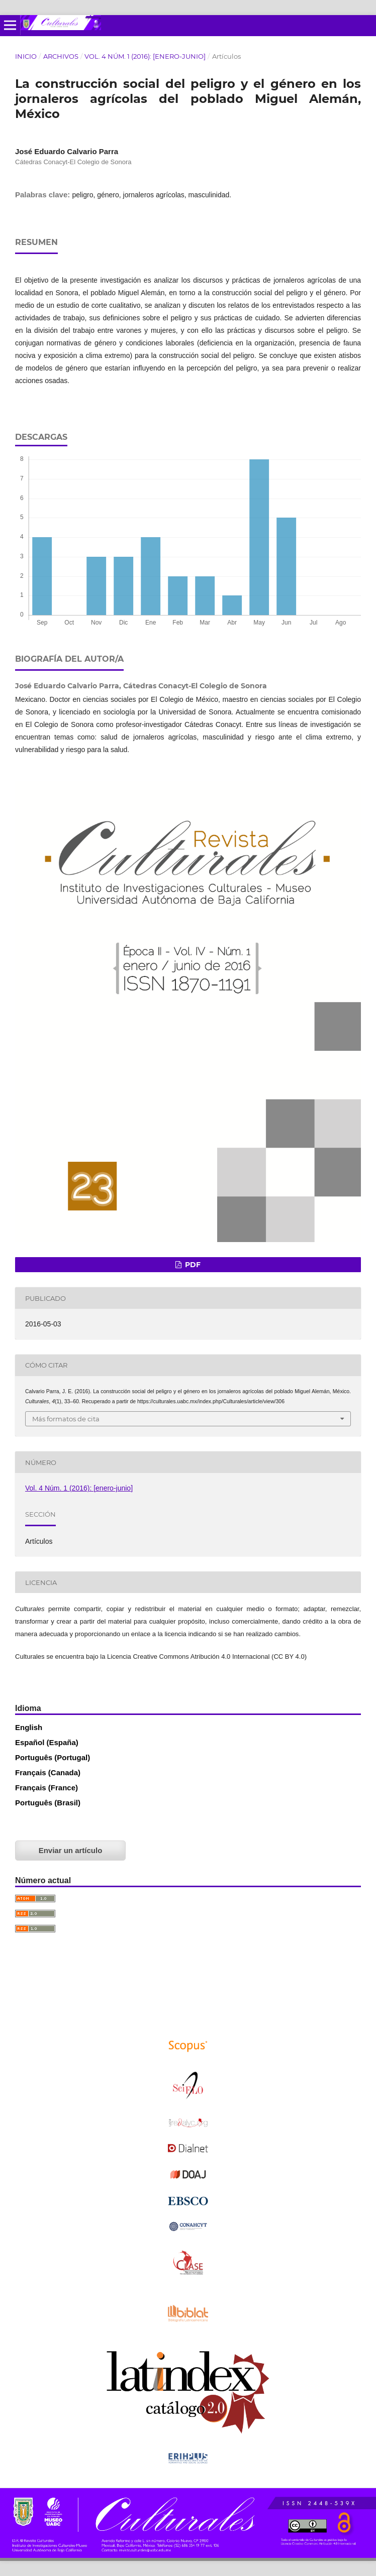 Image resolution: width=376 pixels, height=2576 pixels. I want to click on Vol. 4 Núm. 1 (2016): [enero-junio], so click(145, 56).